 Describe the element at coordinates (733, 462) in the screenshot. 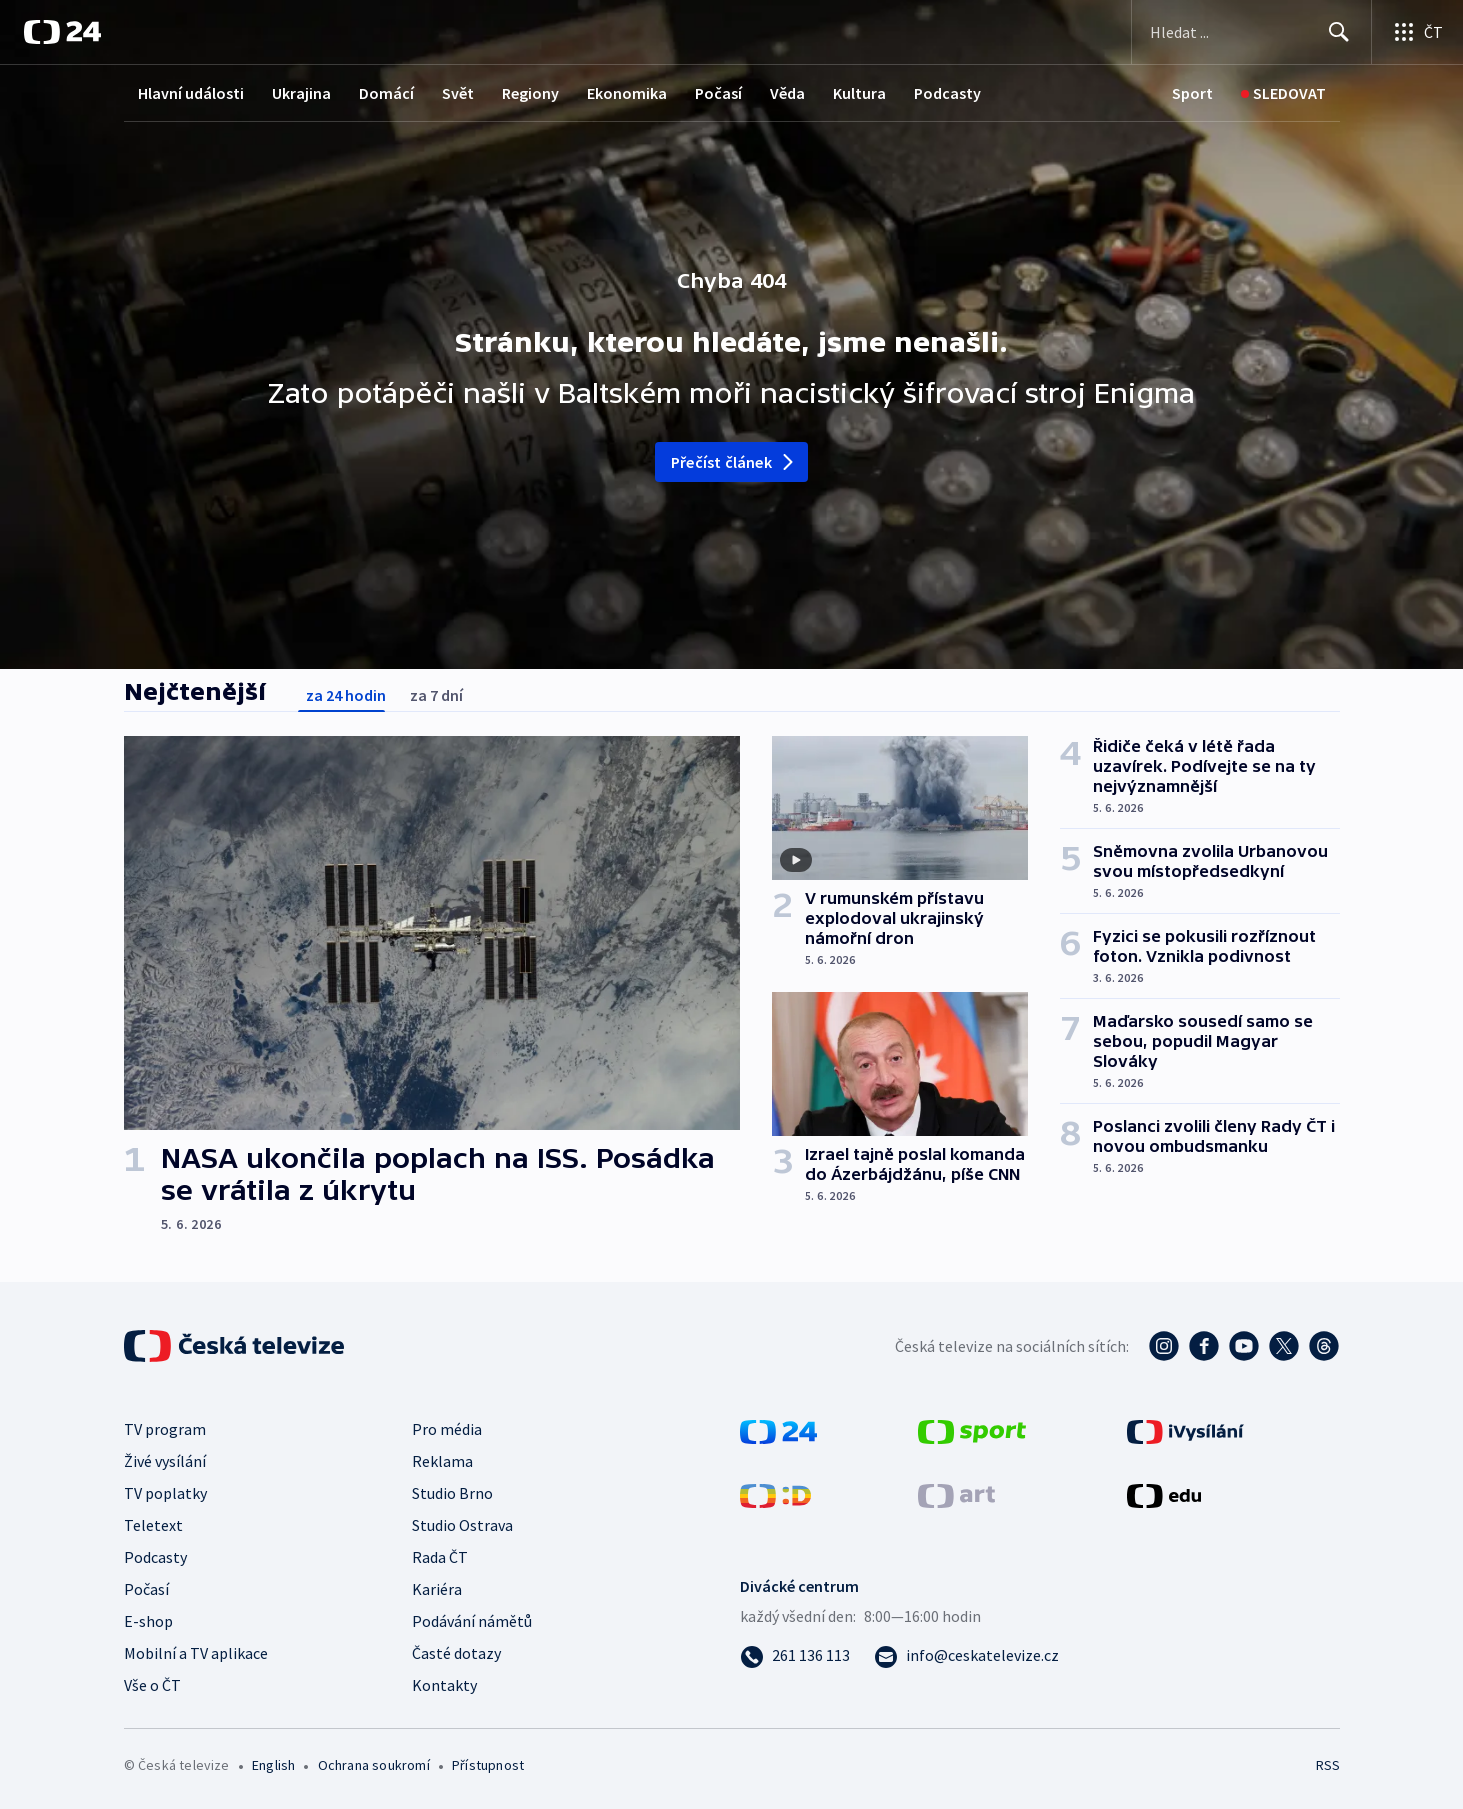

I see `Přečíst článek` at that location.